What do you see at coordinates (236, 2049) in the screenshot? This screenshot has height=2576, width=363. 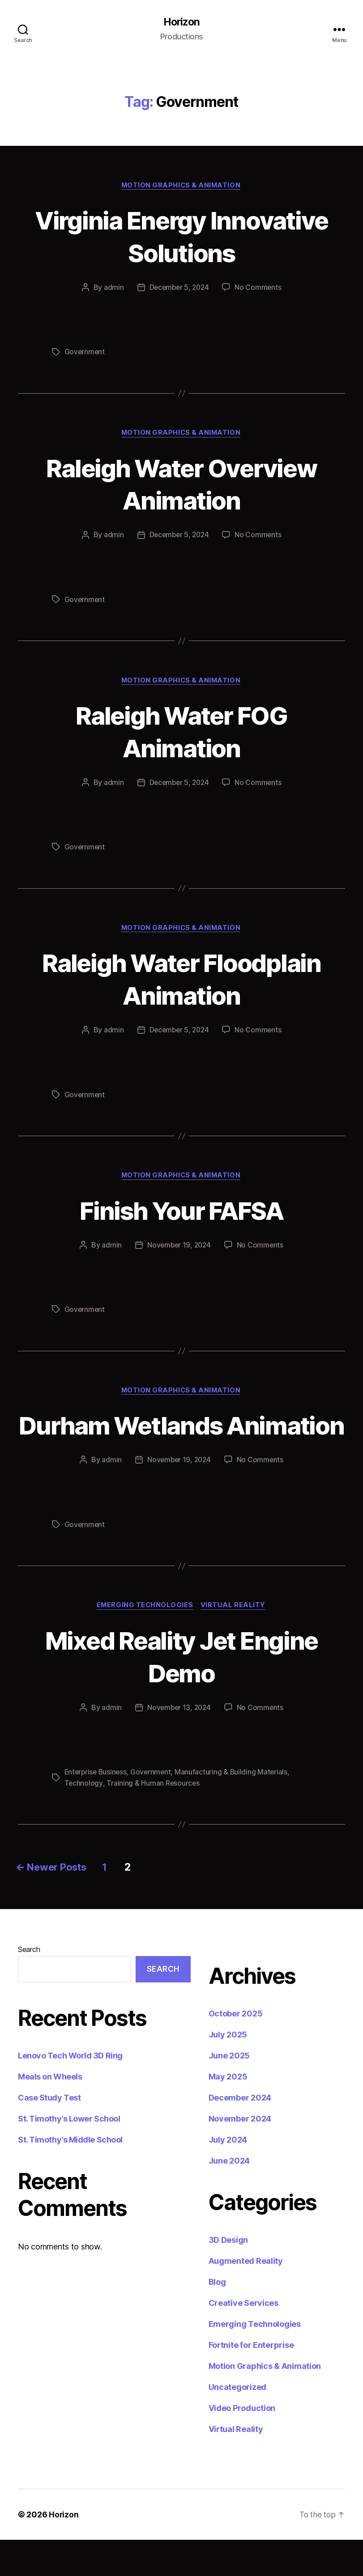 I see `October 2025` at bounding box center [236, 2049].